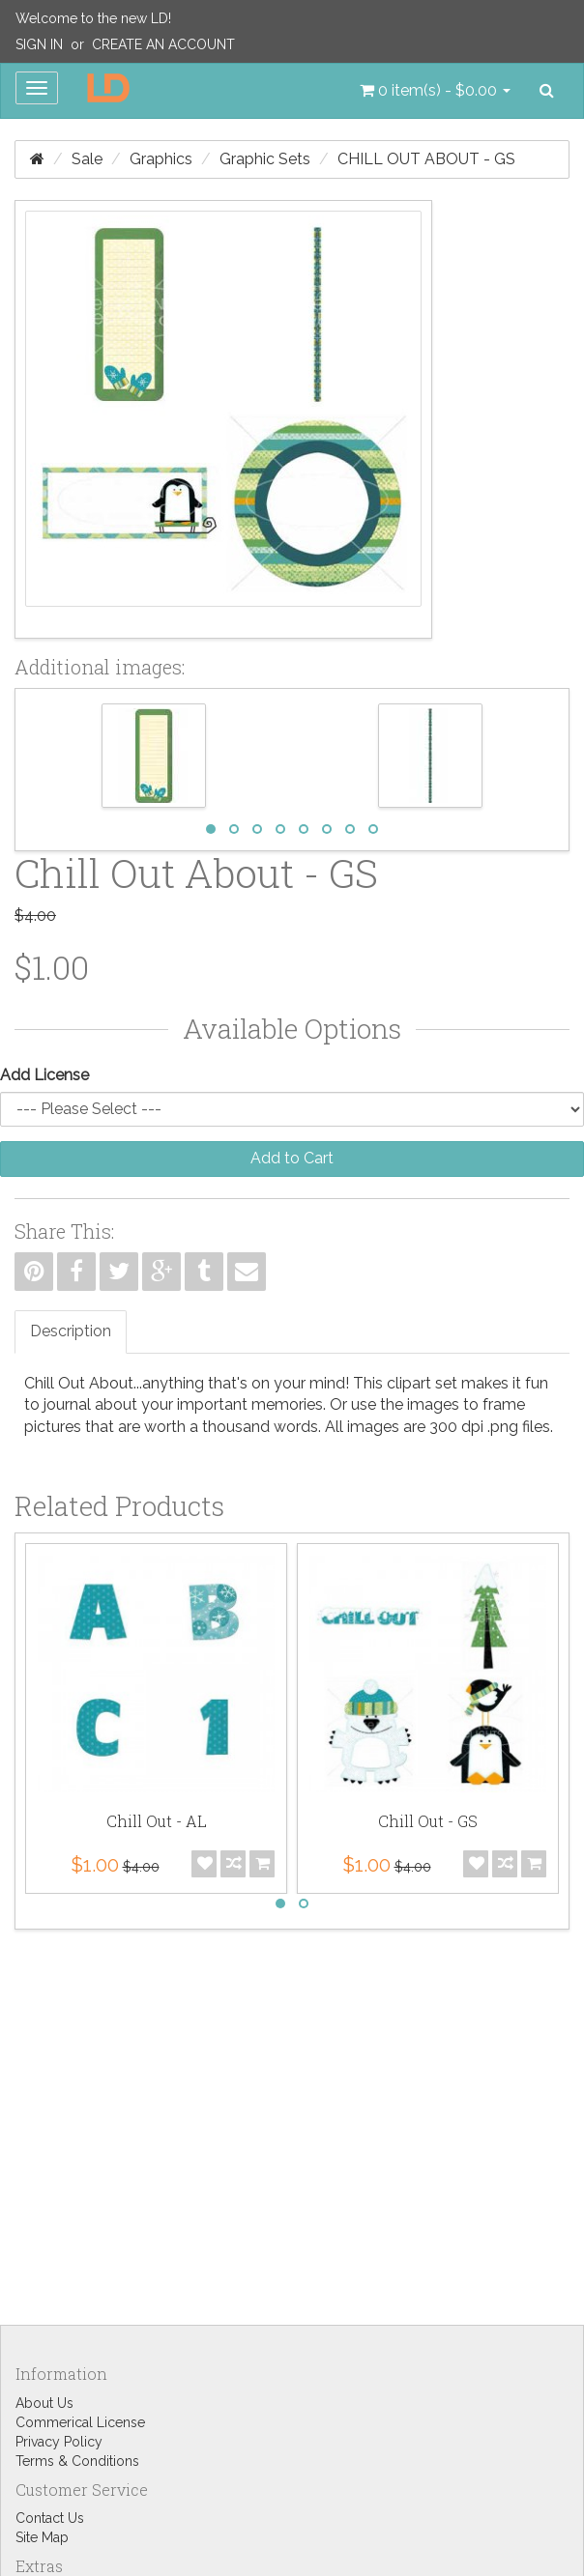 This screenshot has width=584, height=2576. Describe the element at coordinates (292, 1158) in the screenshot. I see `Add to Cart` at that location.